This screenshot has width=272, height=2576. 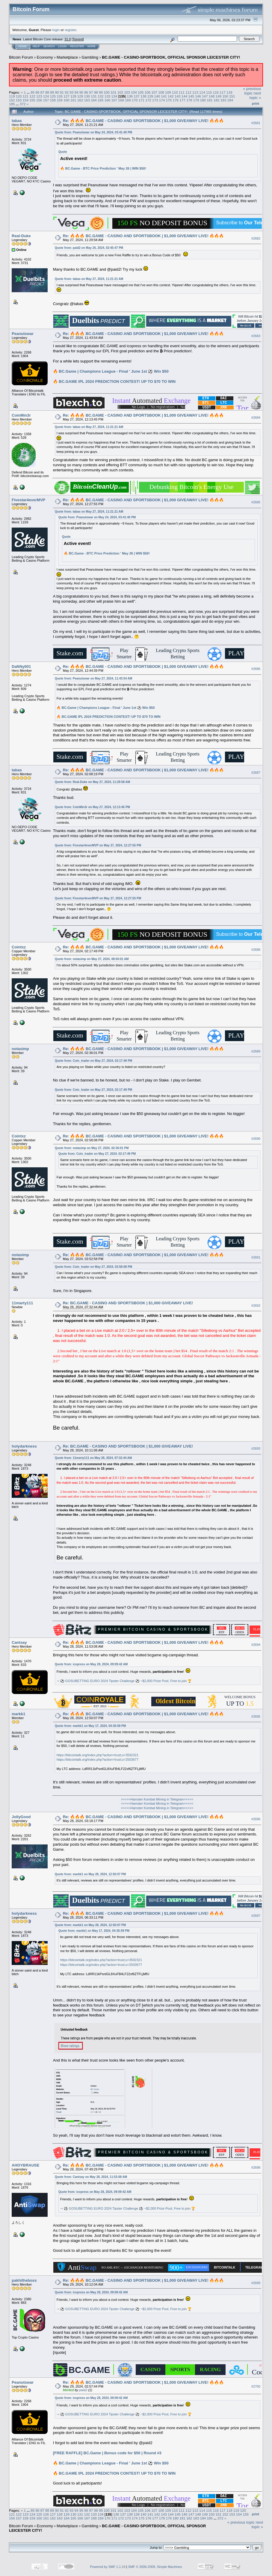 What do you see at coordinates (148, 100) in the screenshot?
I see `172` at bounding box center [148, 100].